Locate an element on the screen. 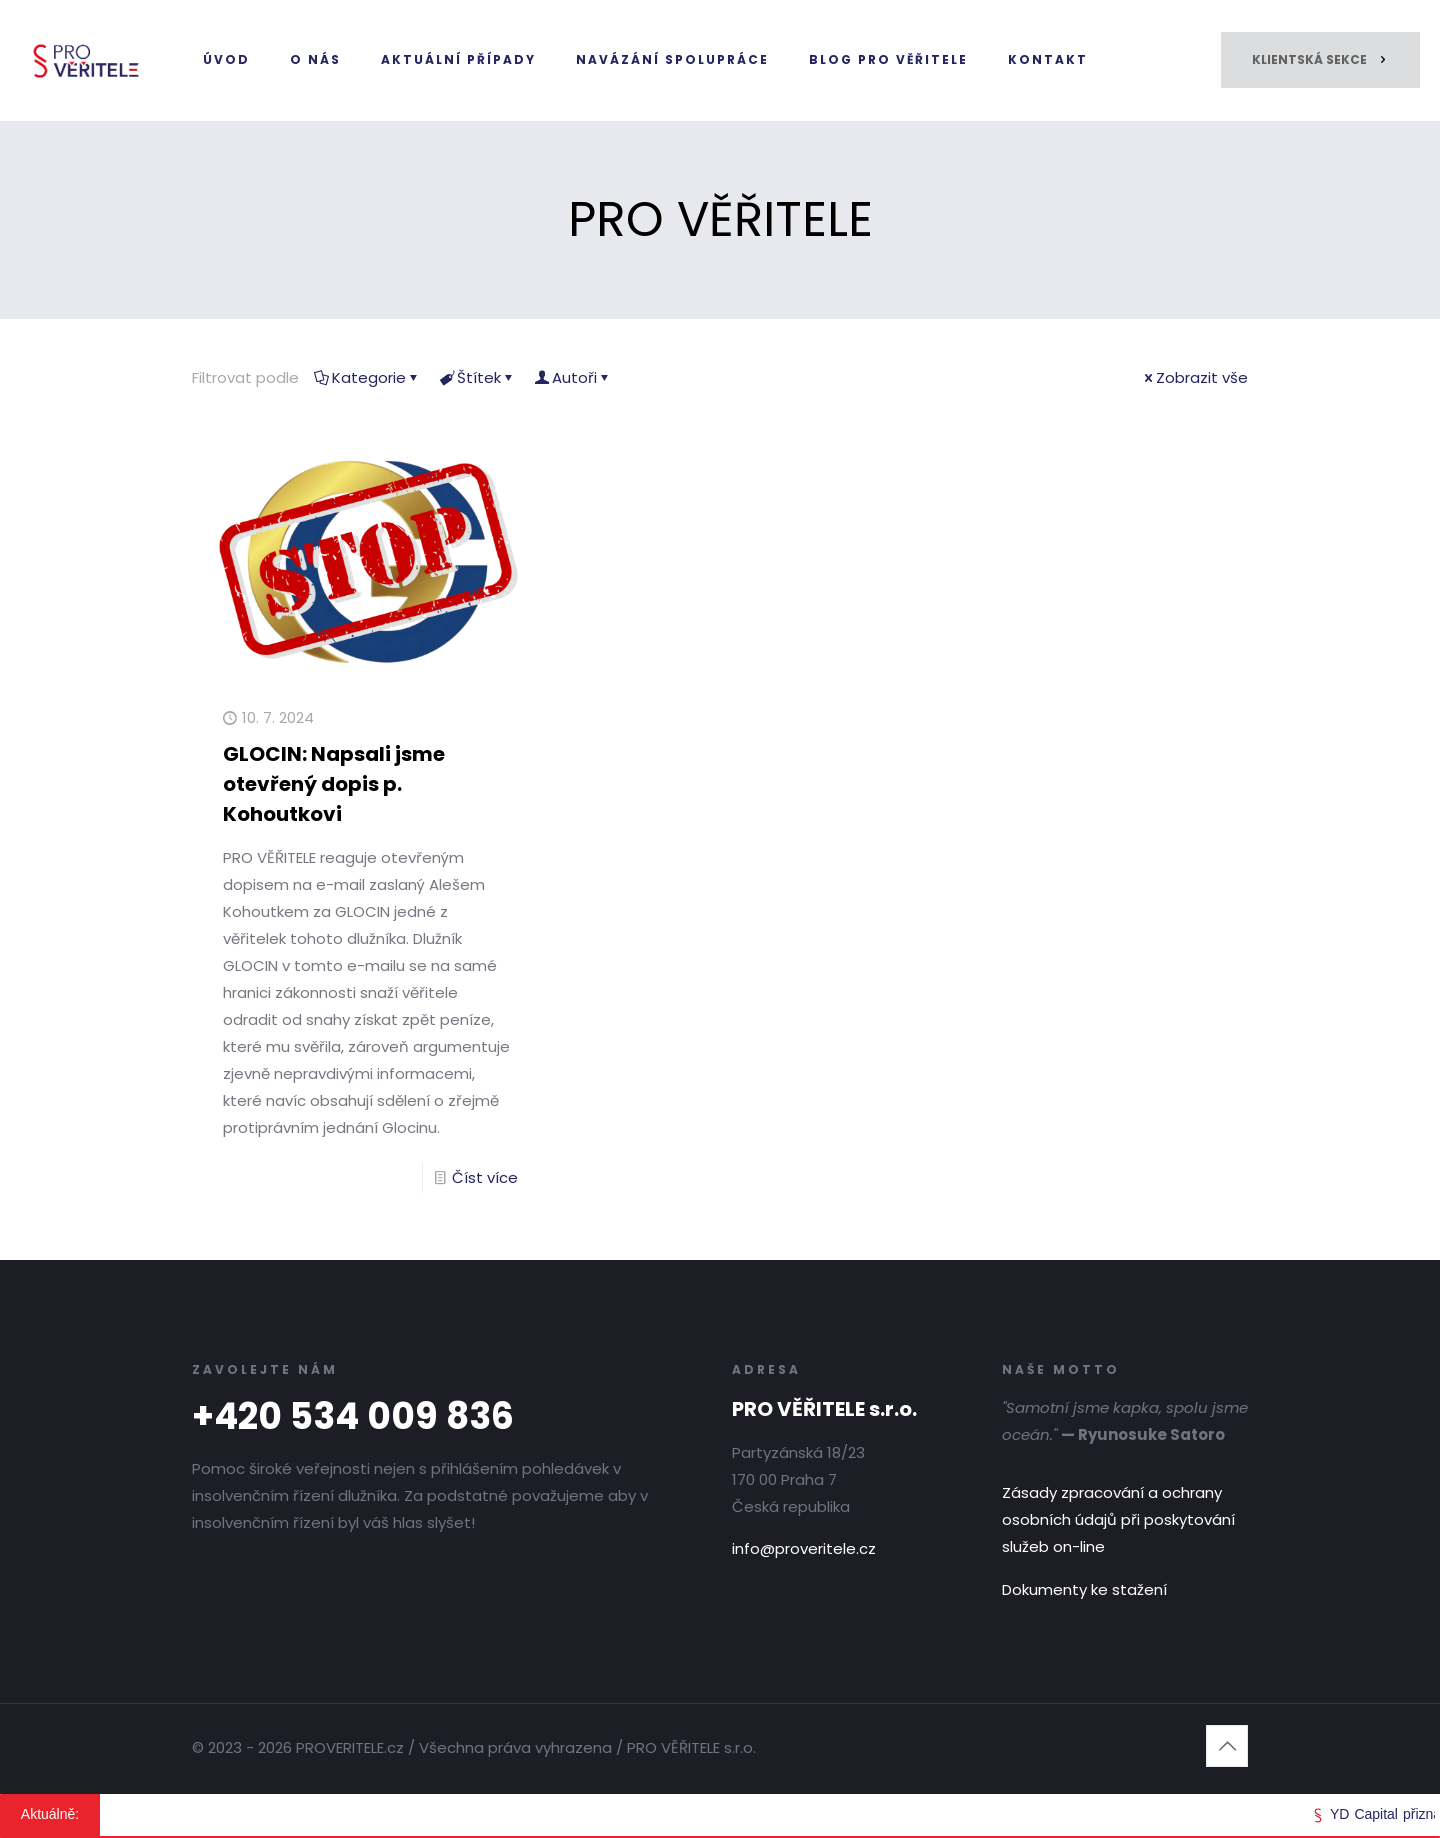 Image resolution: width=1440 pixels, height=1838 pixels. Číst více is located at coordinates (485, 1177).